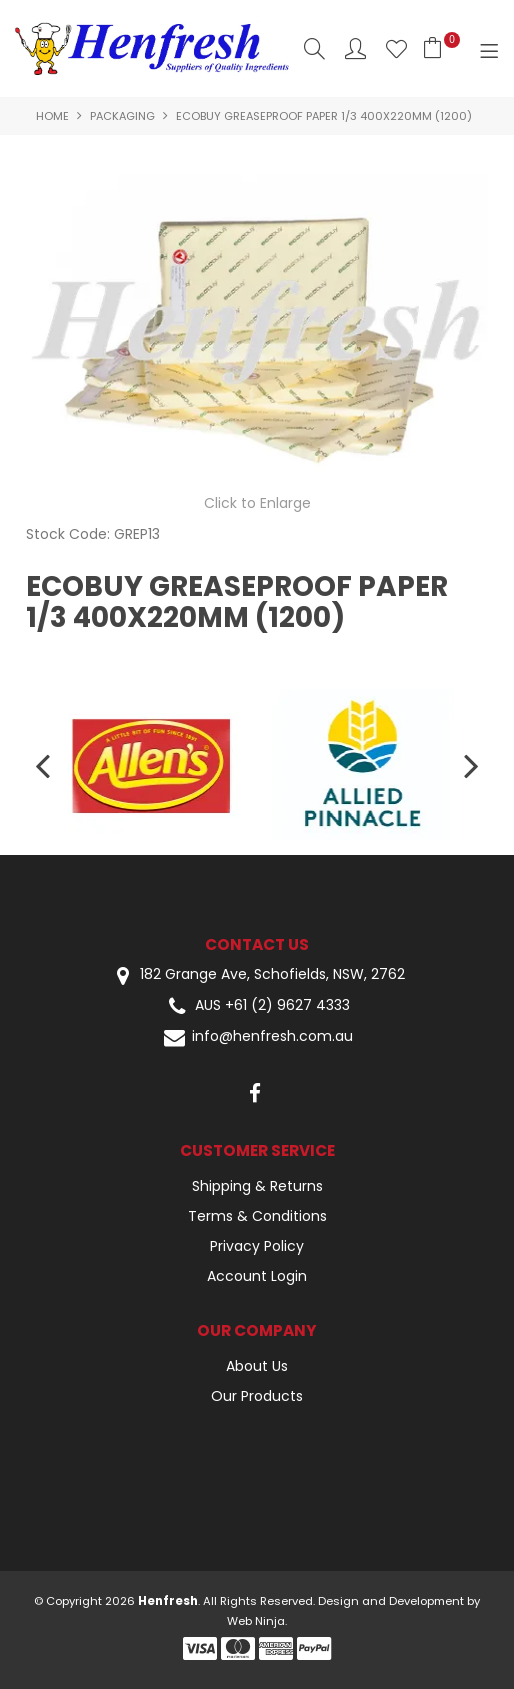 This screenshot has height=1689, width=514. Describe the element at coordinates (257, 1396) in the screenshot. I see `Our Products` at that location.